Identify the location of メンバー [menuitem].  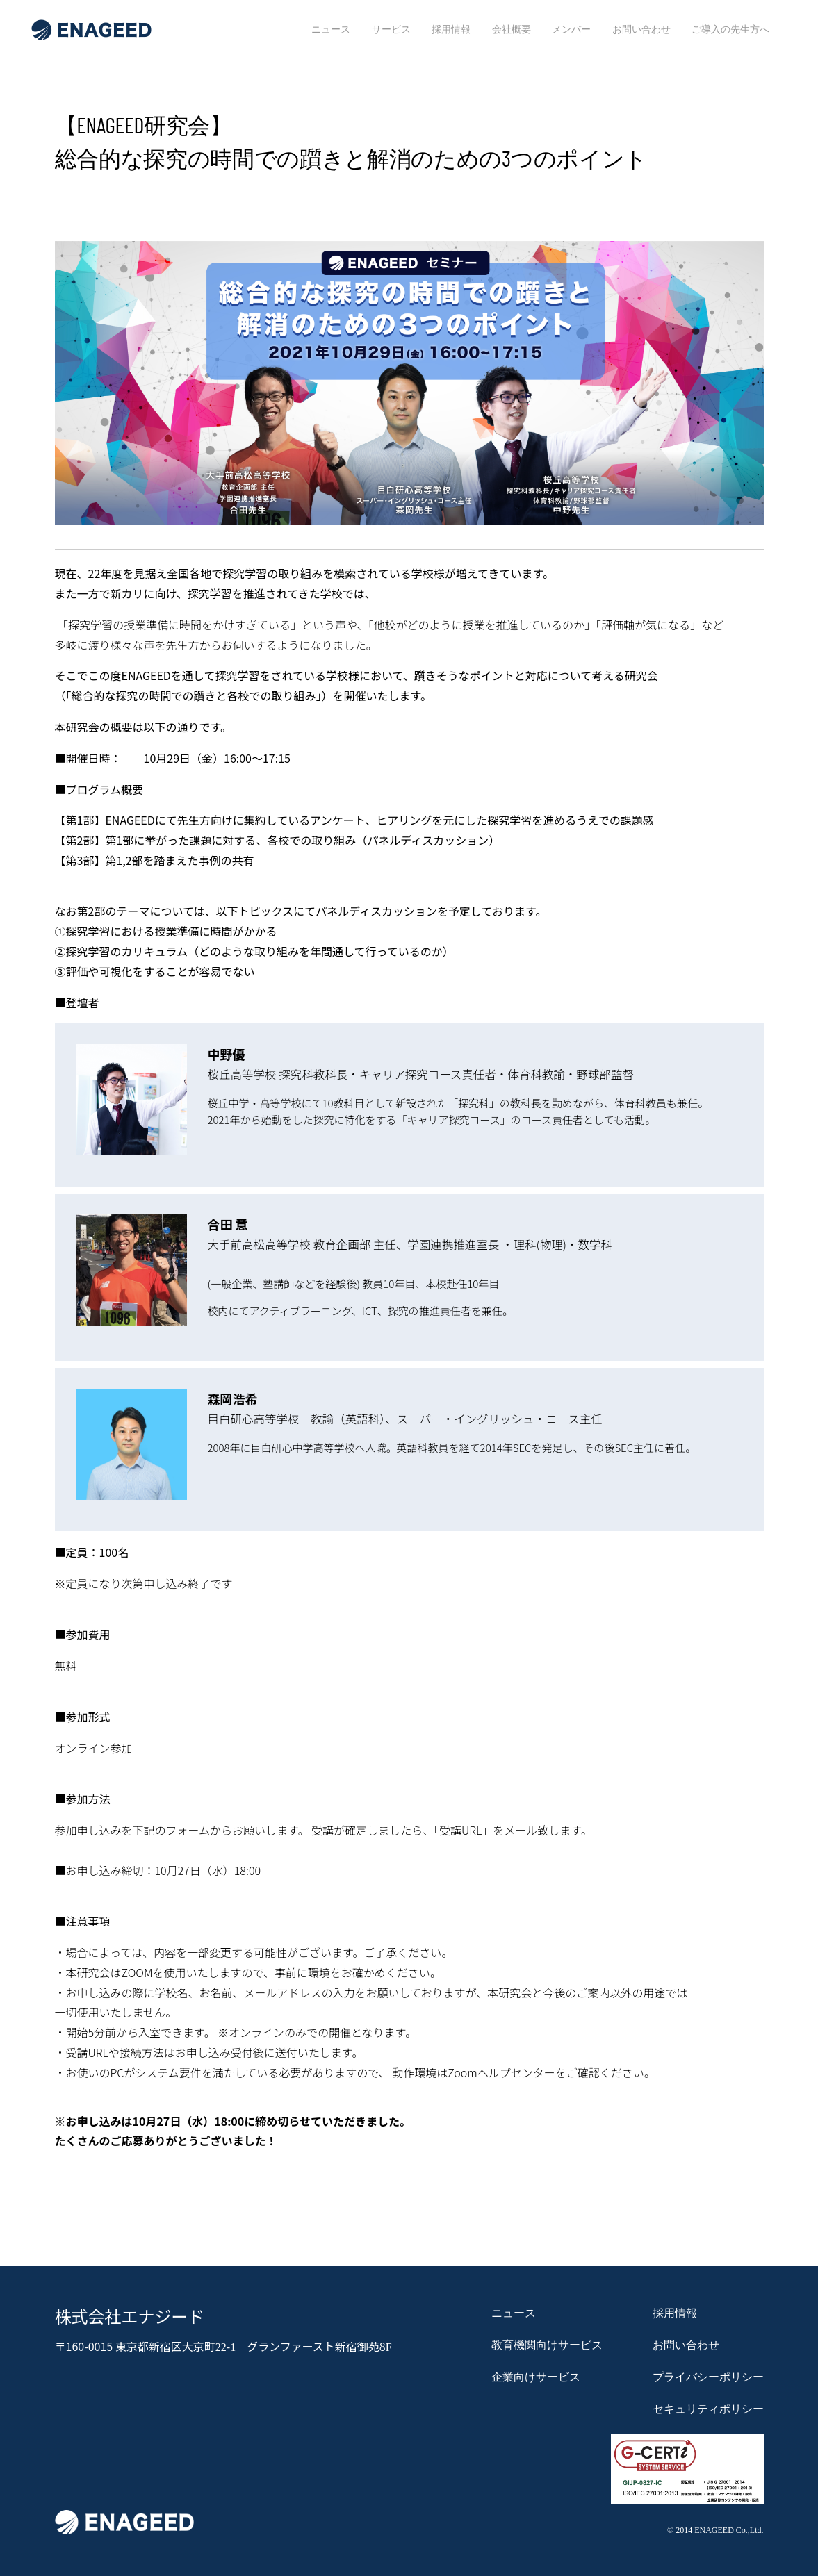
(571, 29).